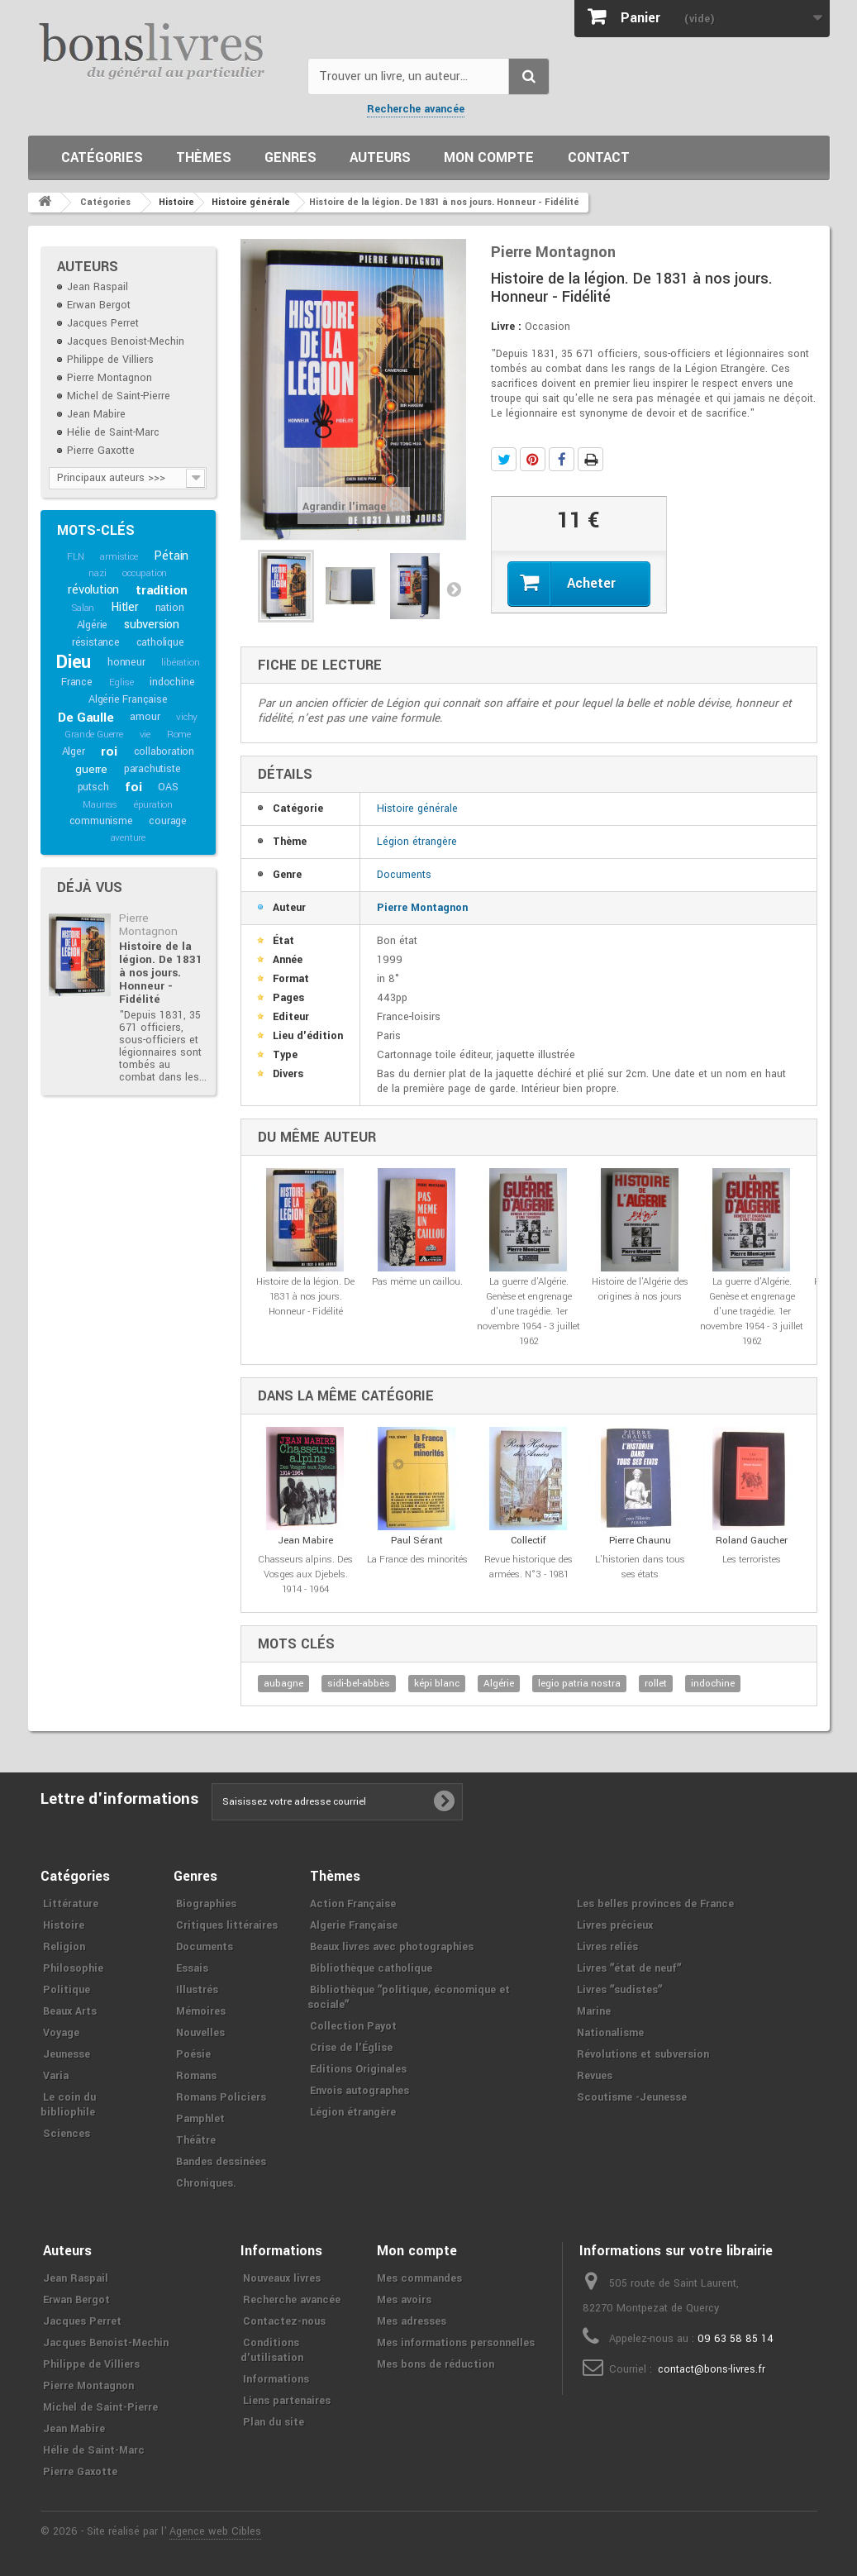  I want to click on Jean Raspail, so click(97, 286).